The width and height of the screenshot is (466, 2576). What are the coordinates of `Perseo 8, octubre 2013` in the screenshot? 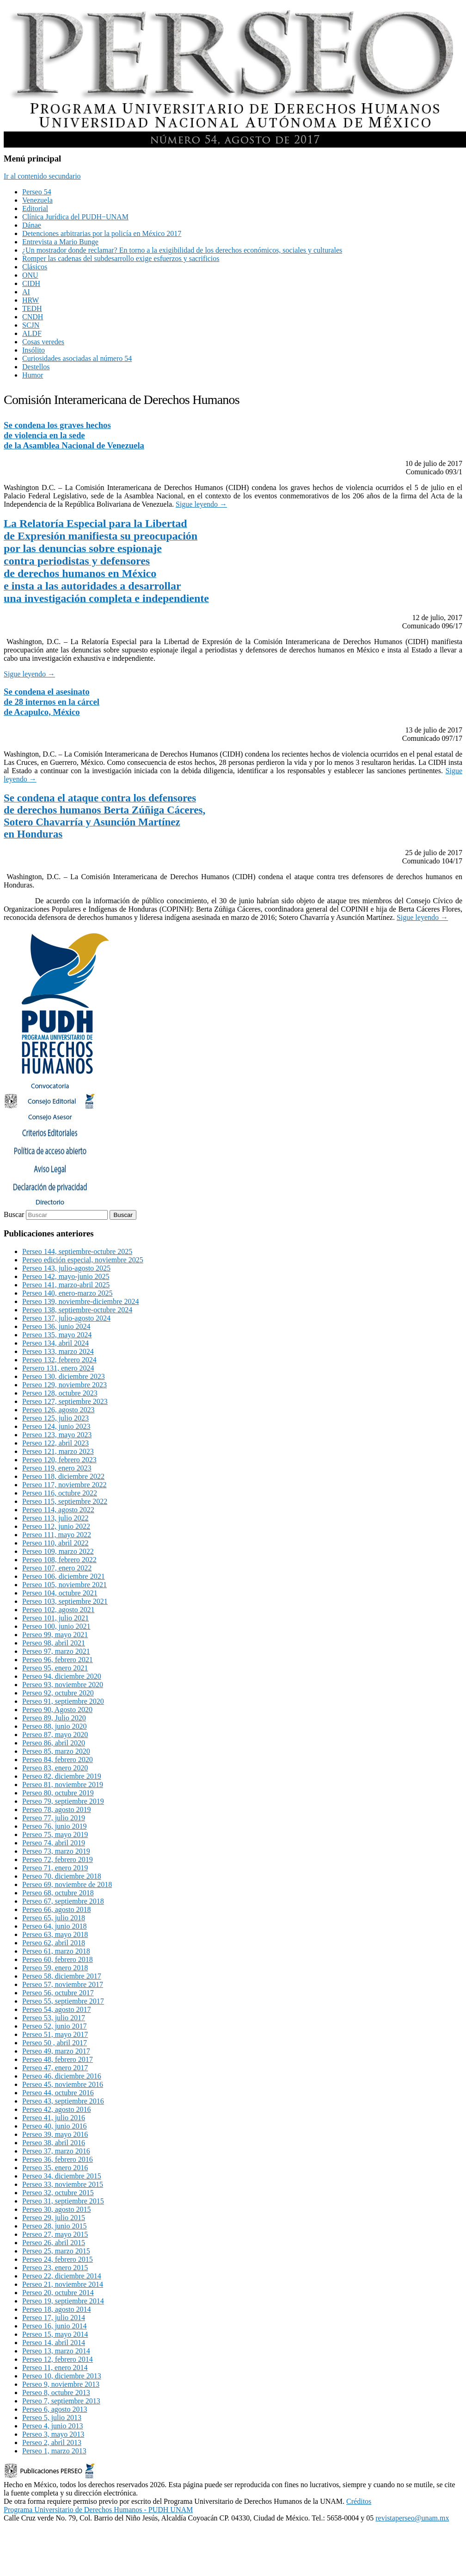 It's located at (56, 2392).